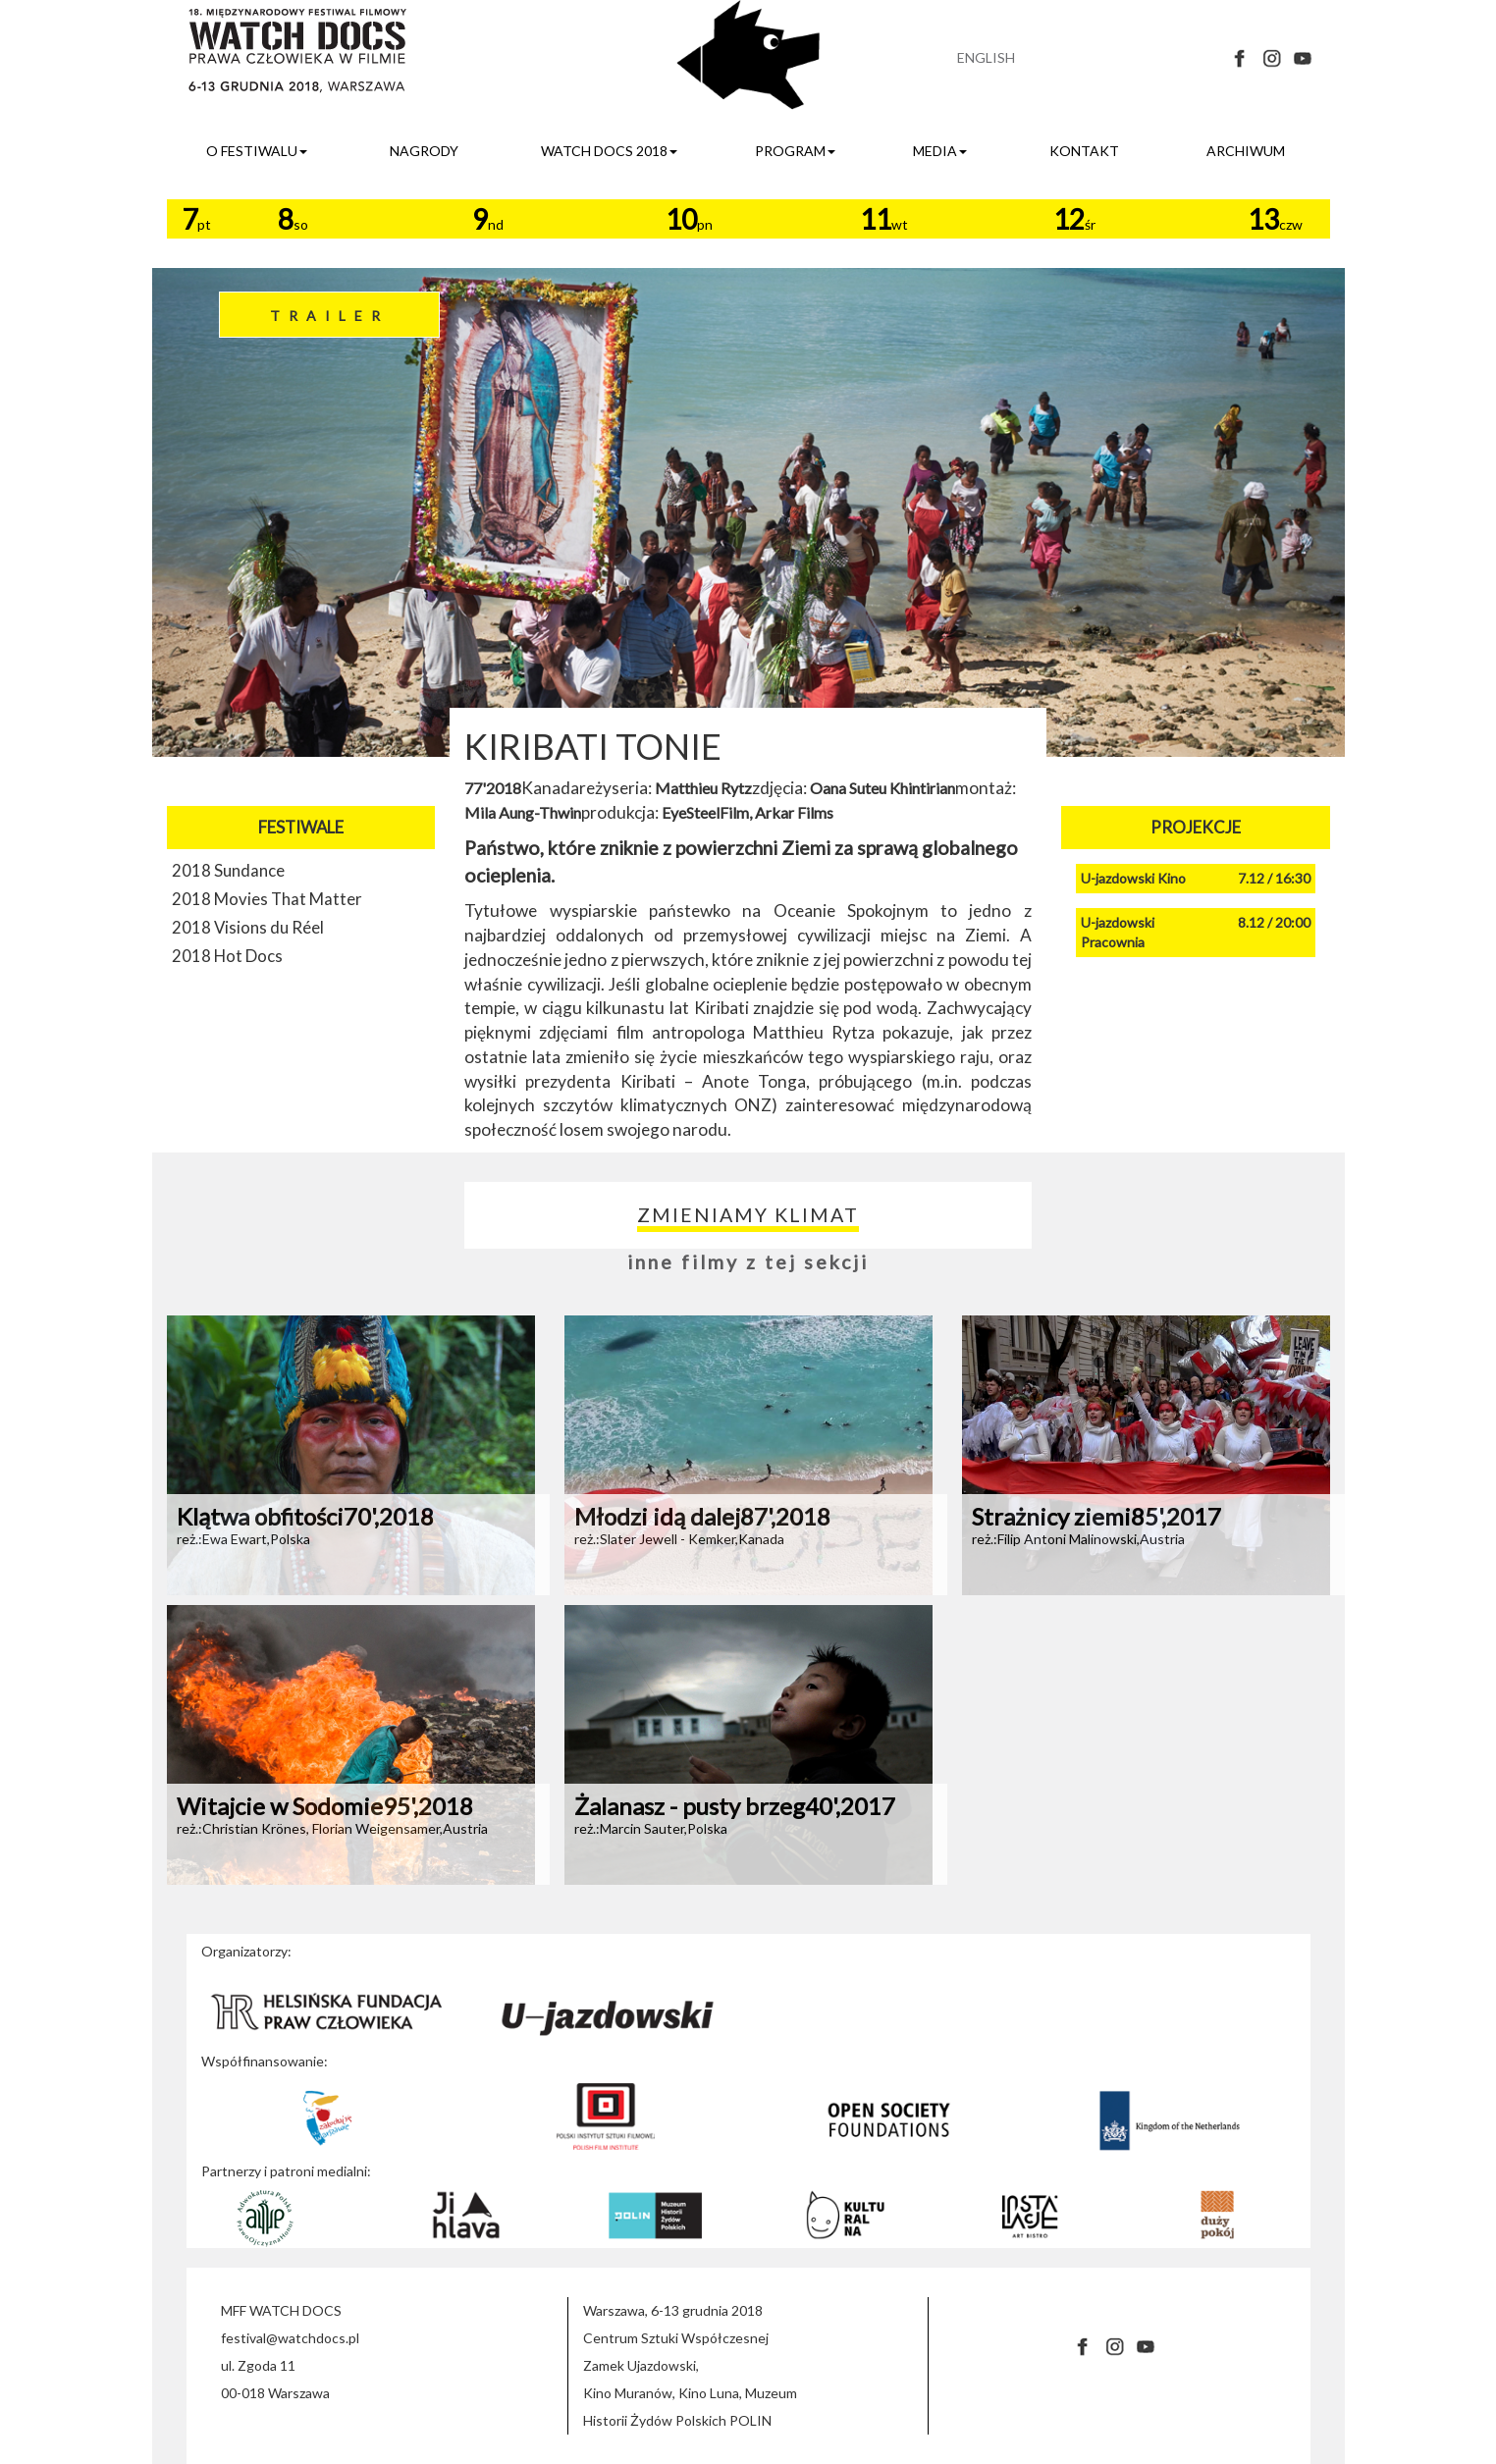 The width and height of the screenshot is (1496, 2464). I want to click on reż.:Slater Jewell - Kemker,Kanada, so click(679, 1538).